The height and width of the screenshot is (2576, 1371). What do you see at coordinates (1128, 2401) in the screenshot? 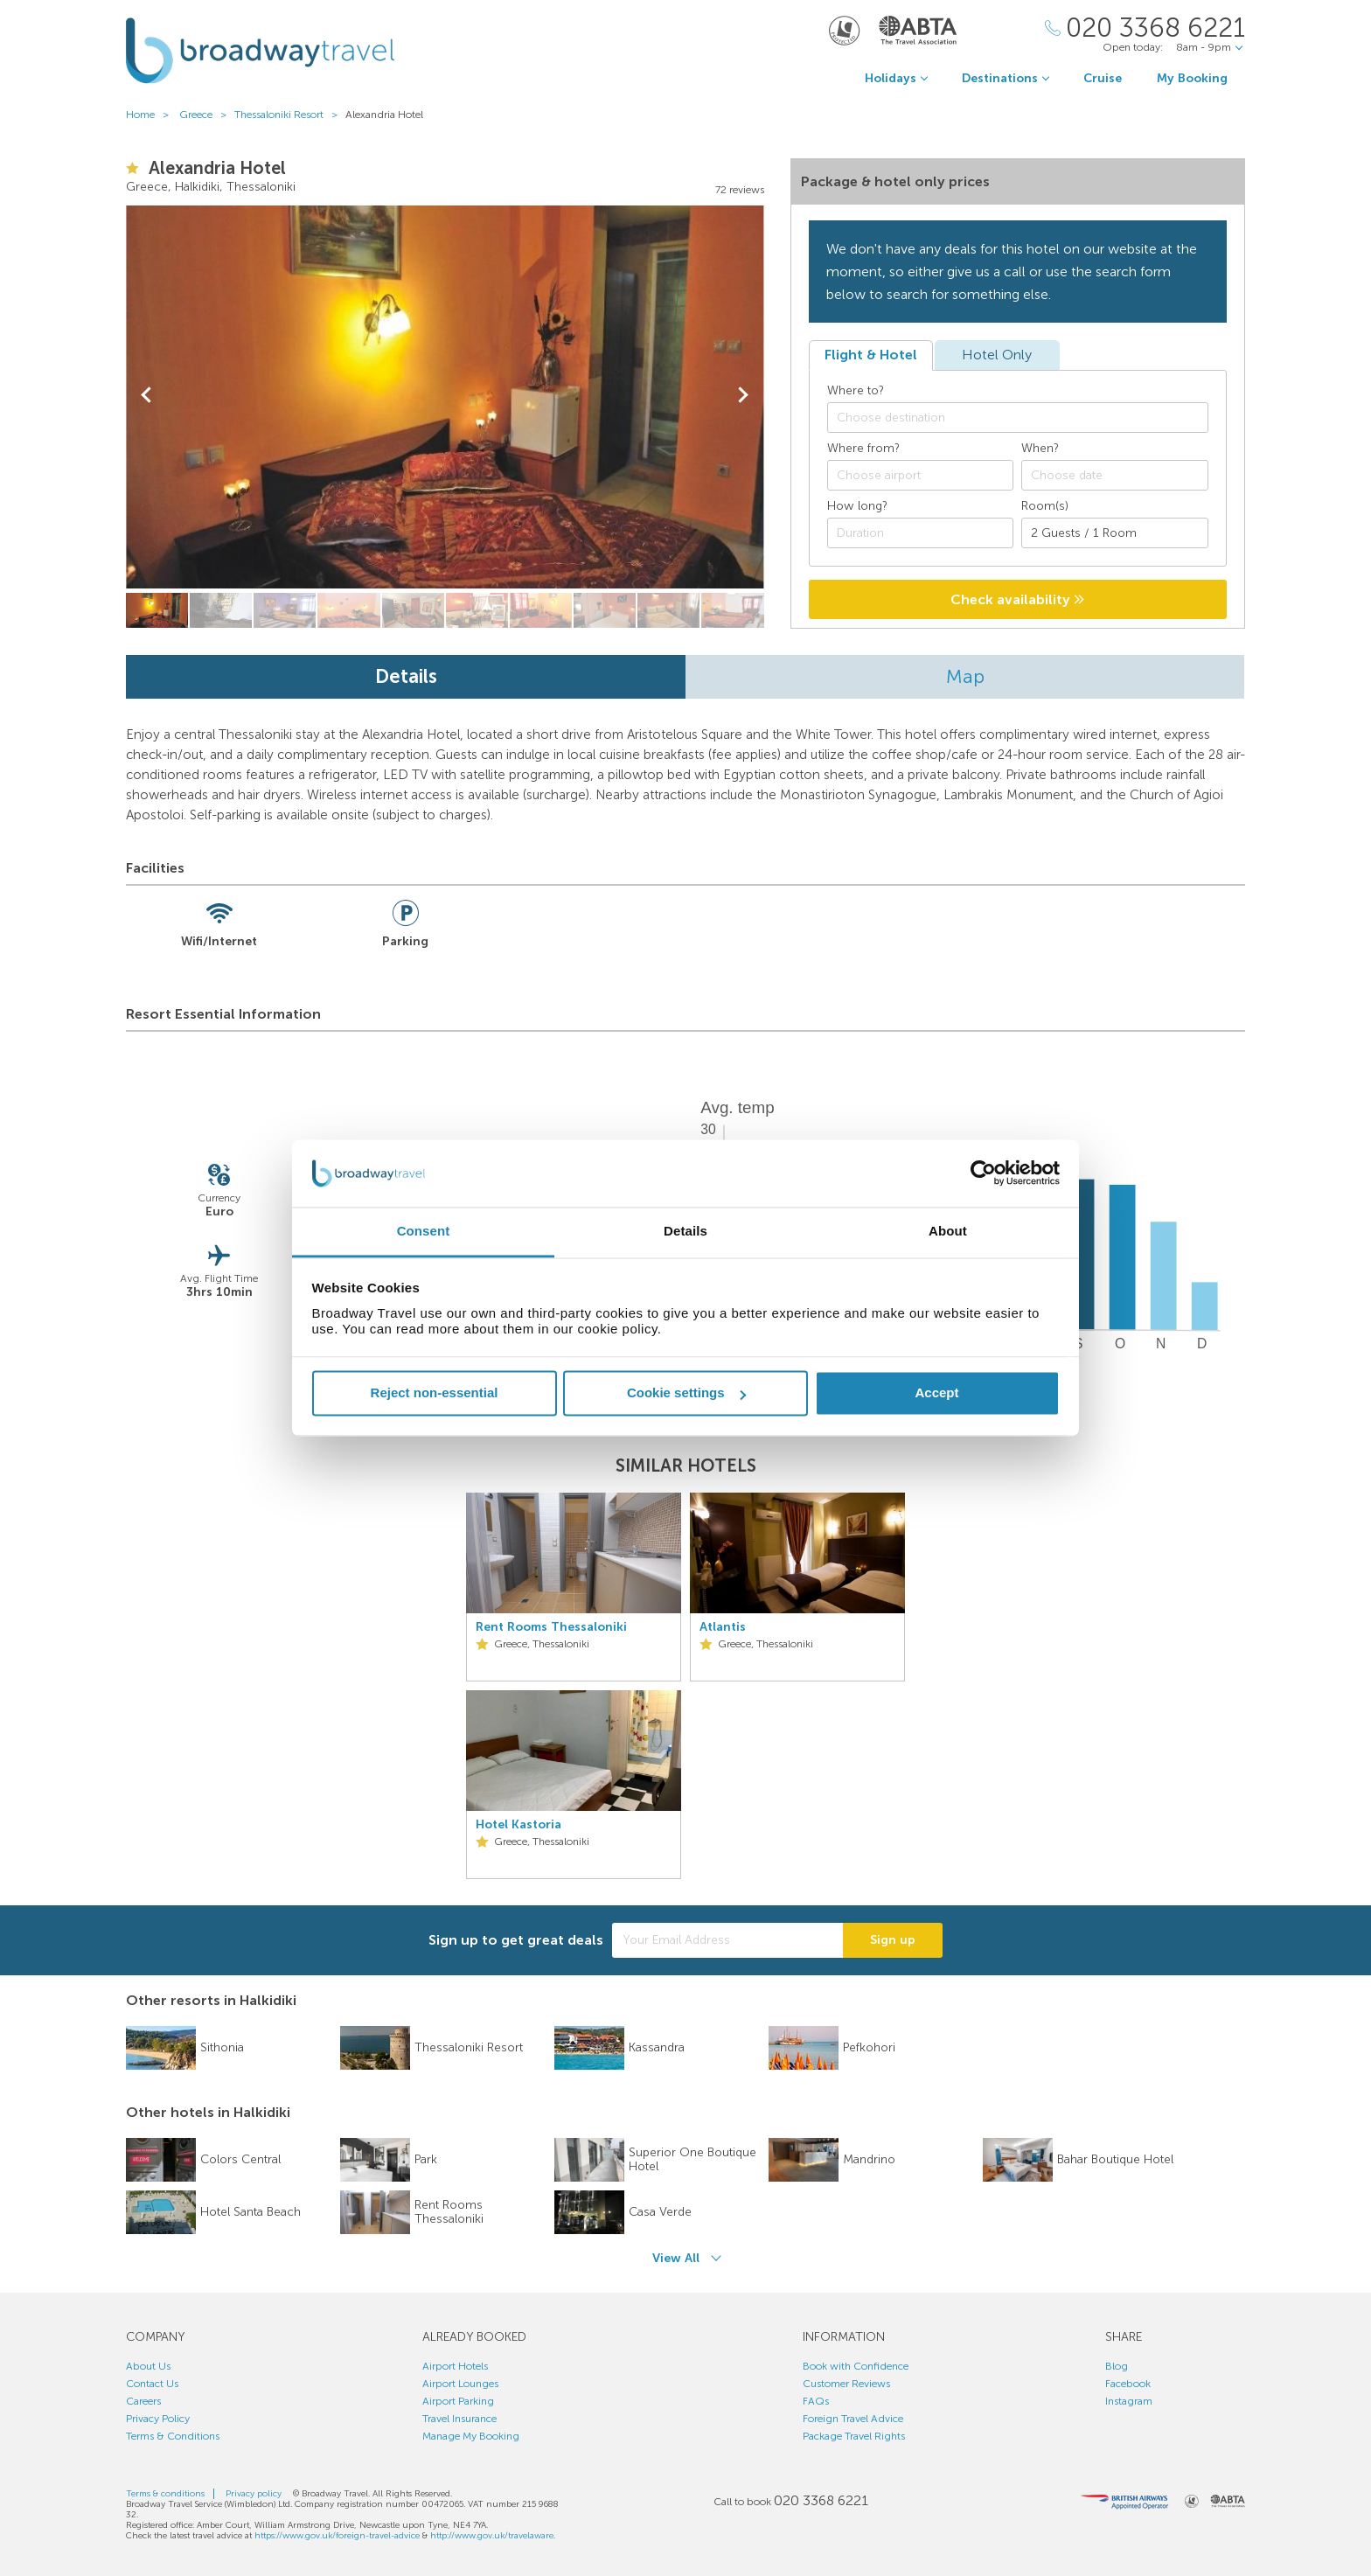
I see `Instagram` at bounding box center [1128, 2401].